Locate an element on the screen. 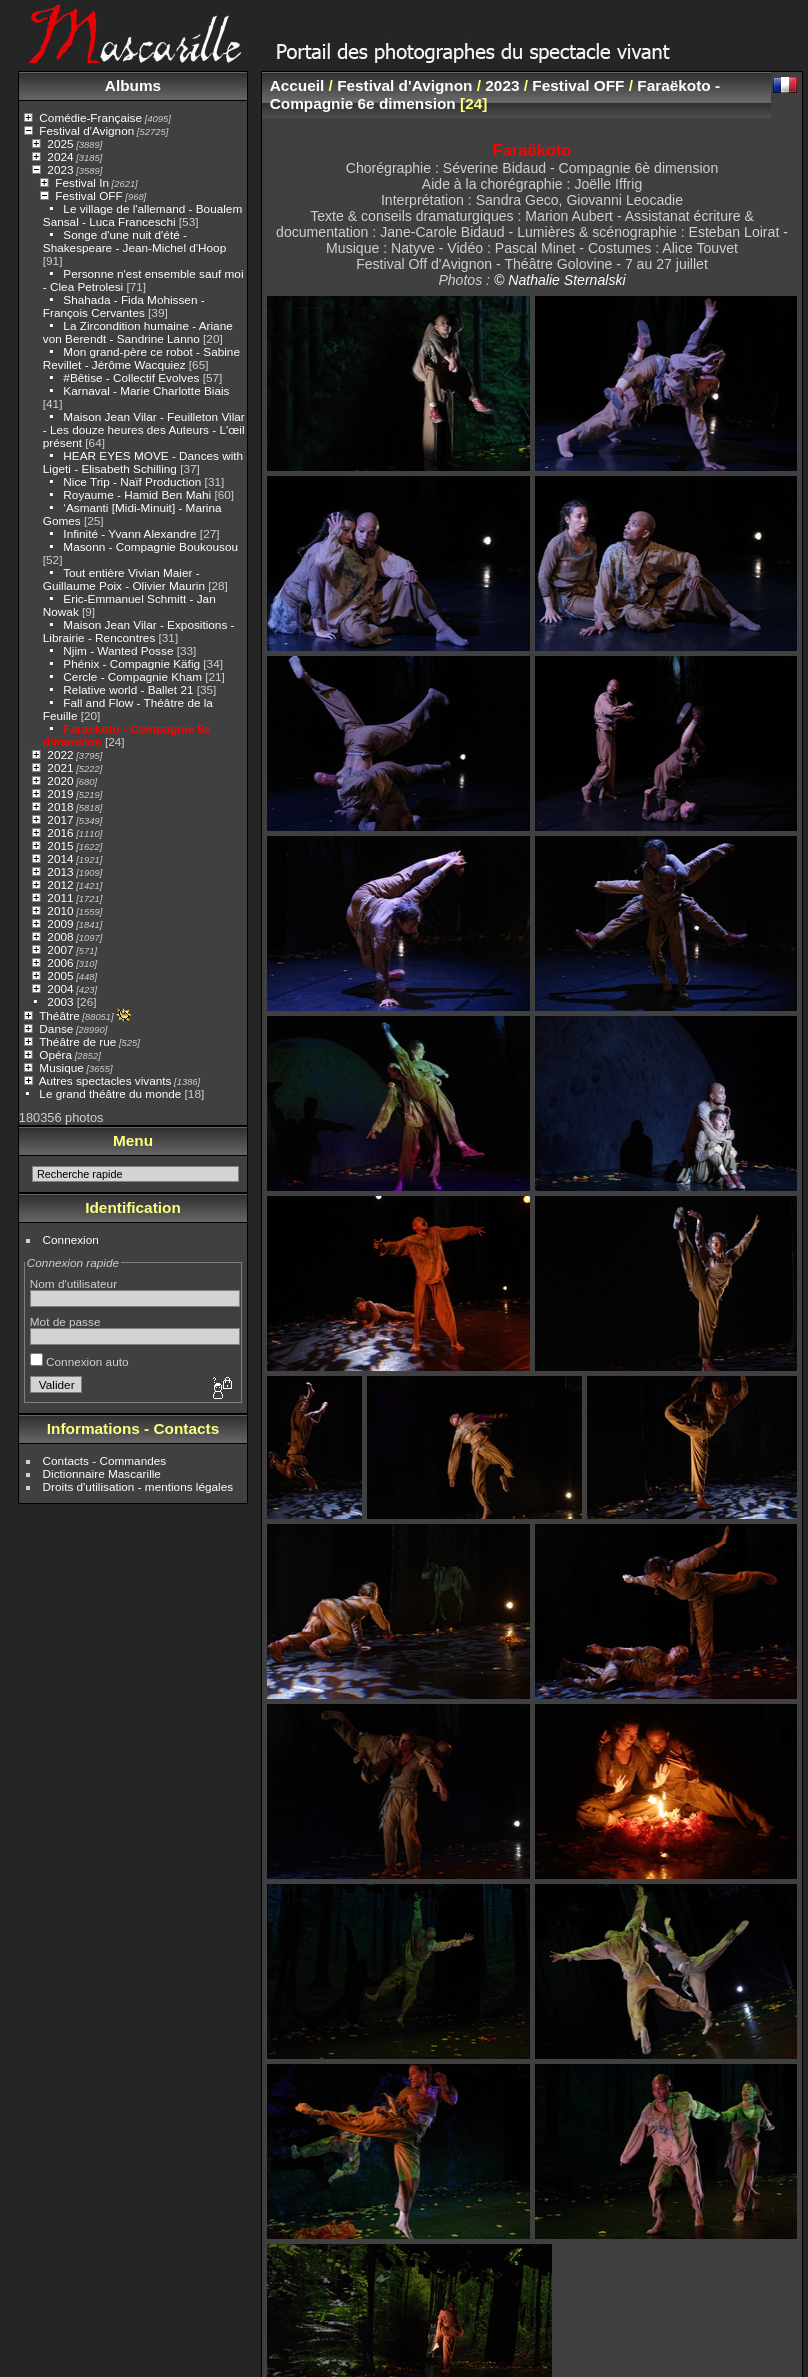  Infinité - Yvann Alexandre is located at coordinates (129, 533).